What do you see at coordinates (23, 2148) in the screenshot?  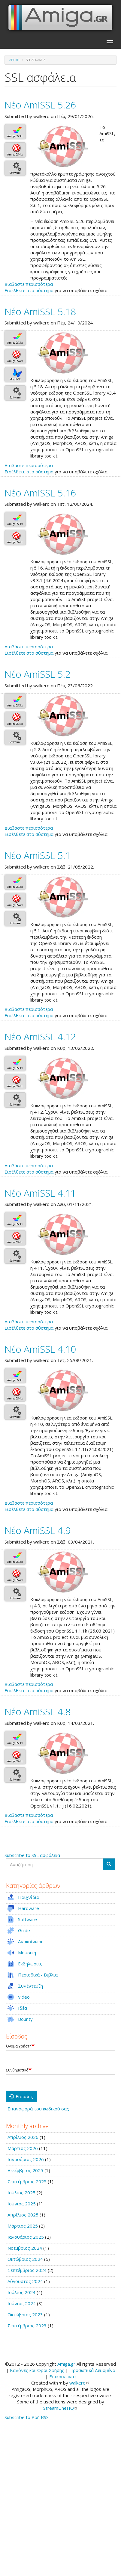 I see `Μάρτιος 2026` at bounding box center [23, 2148].